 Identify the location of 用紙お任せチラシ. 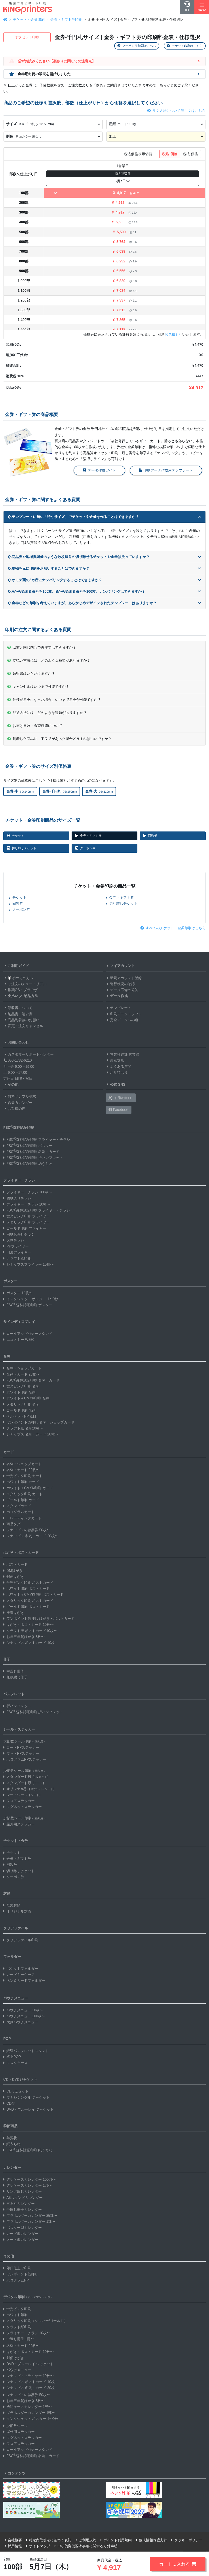
(19, 1234).